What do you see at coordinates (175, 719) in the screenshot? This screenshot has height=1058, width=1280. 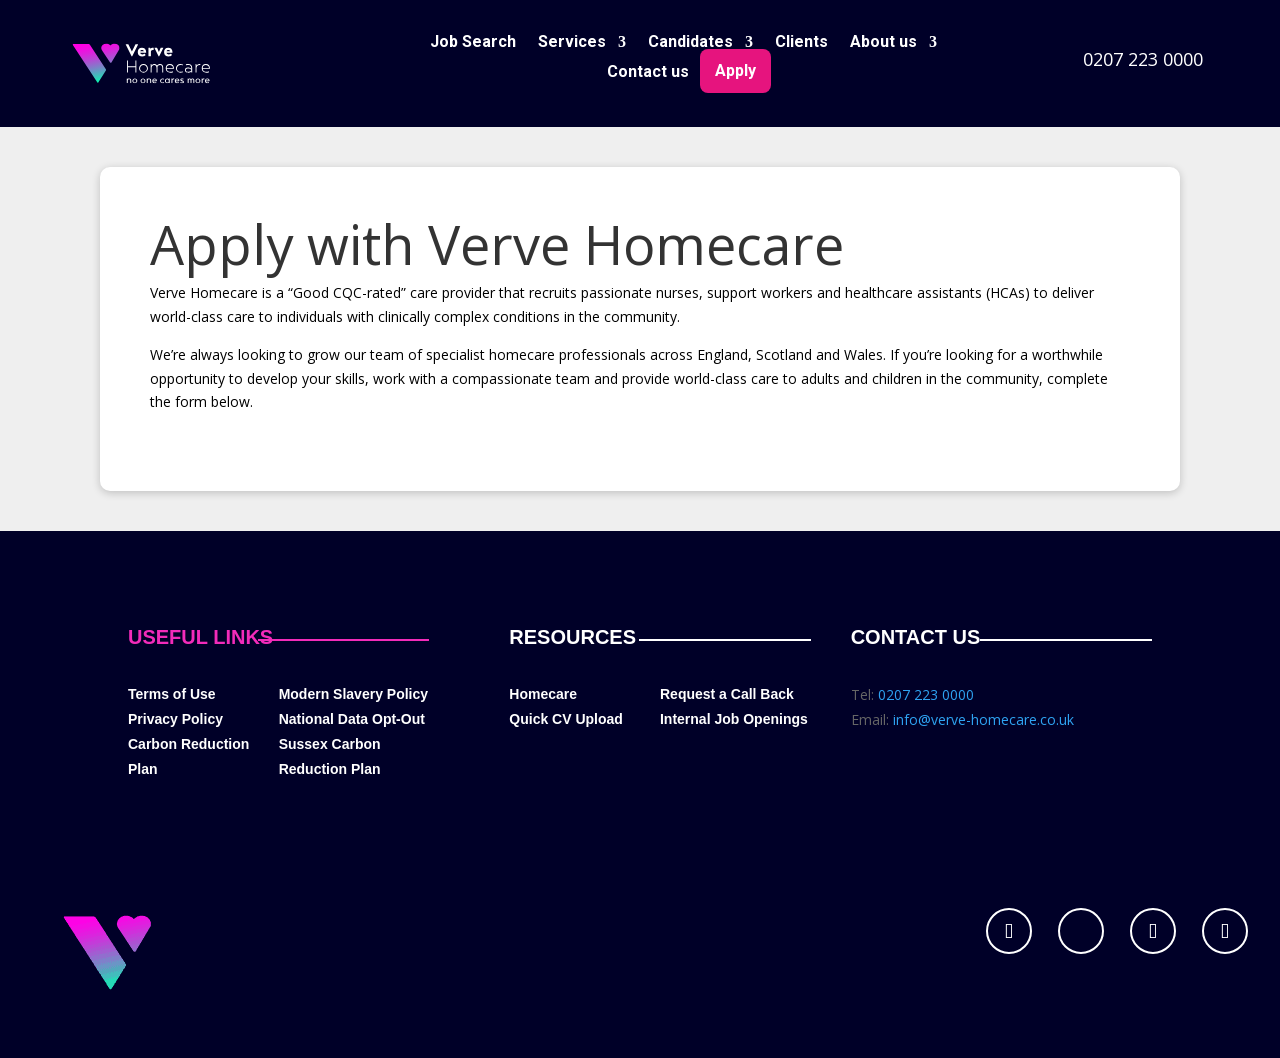 I see `Privacy Policy` at bounding box center [175, 719].